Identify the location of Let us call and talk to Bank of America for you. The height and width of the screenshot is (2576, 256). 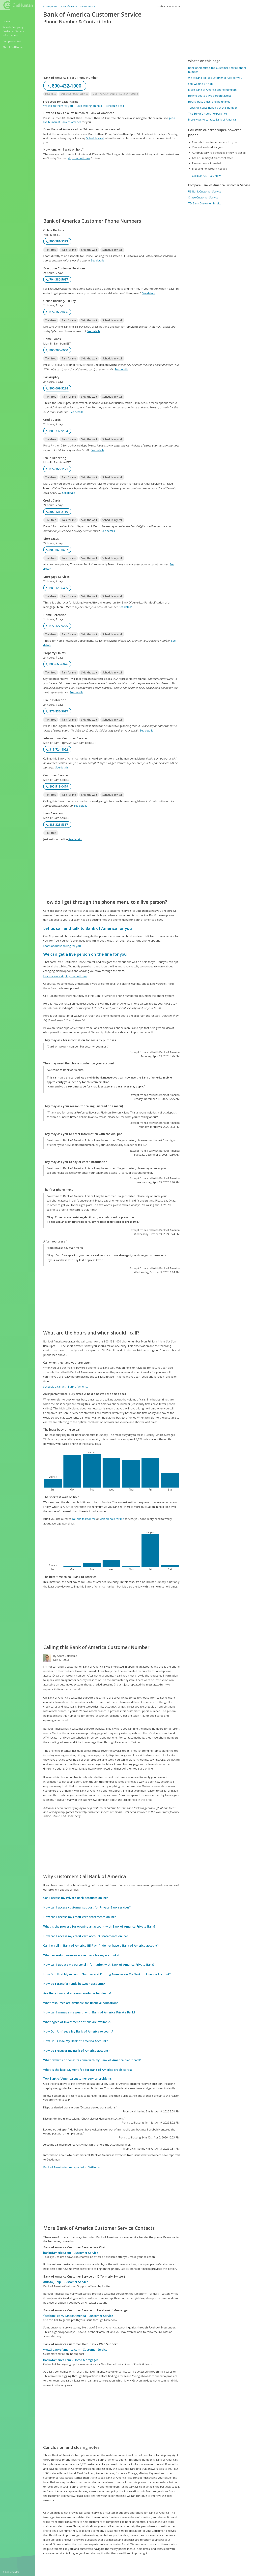
(87, 928).